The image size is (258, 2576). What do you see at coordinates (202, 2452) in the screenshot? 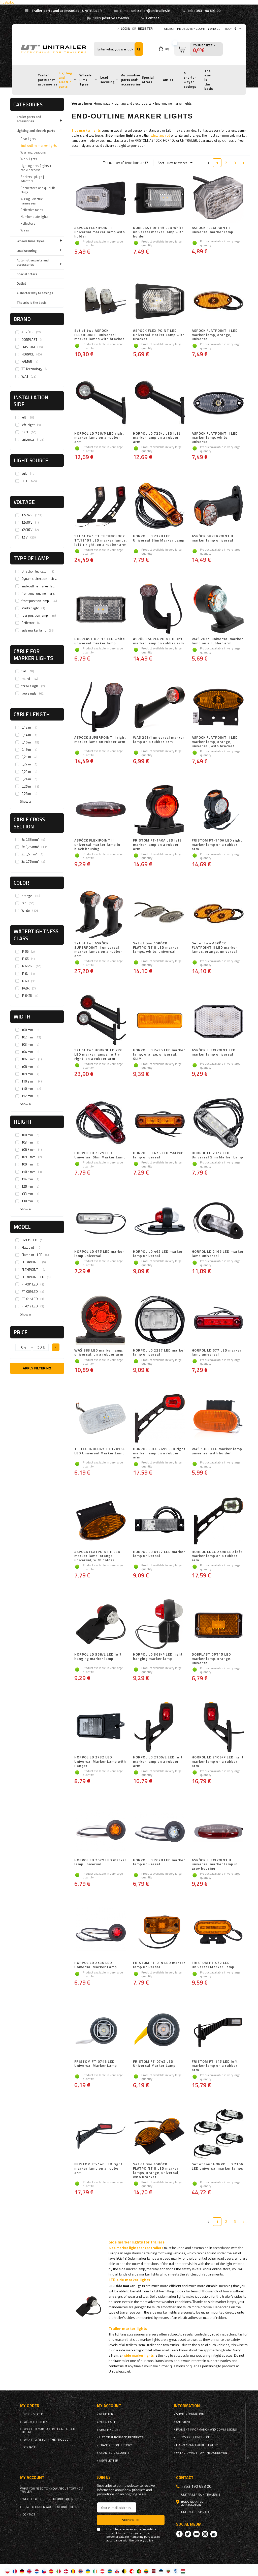
I see `Withdrawal from the agreement` at bounding box center [202, 2452].